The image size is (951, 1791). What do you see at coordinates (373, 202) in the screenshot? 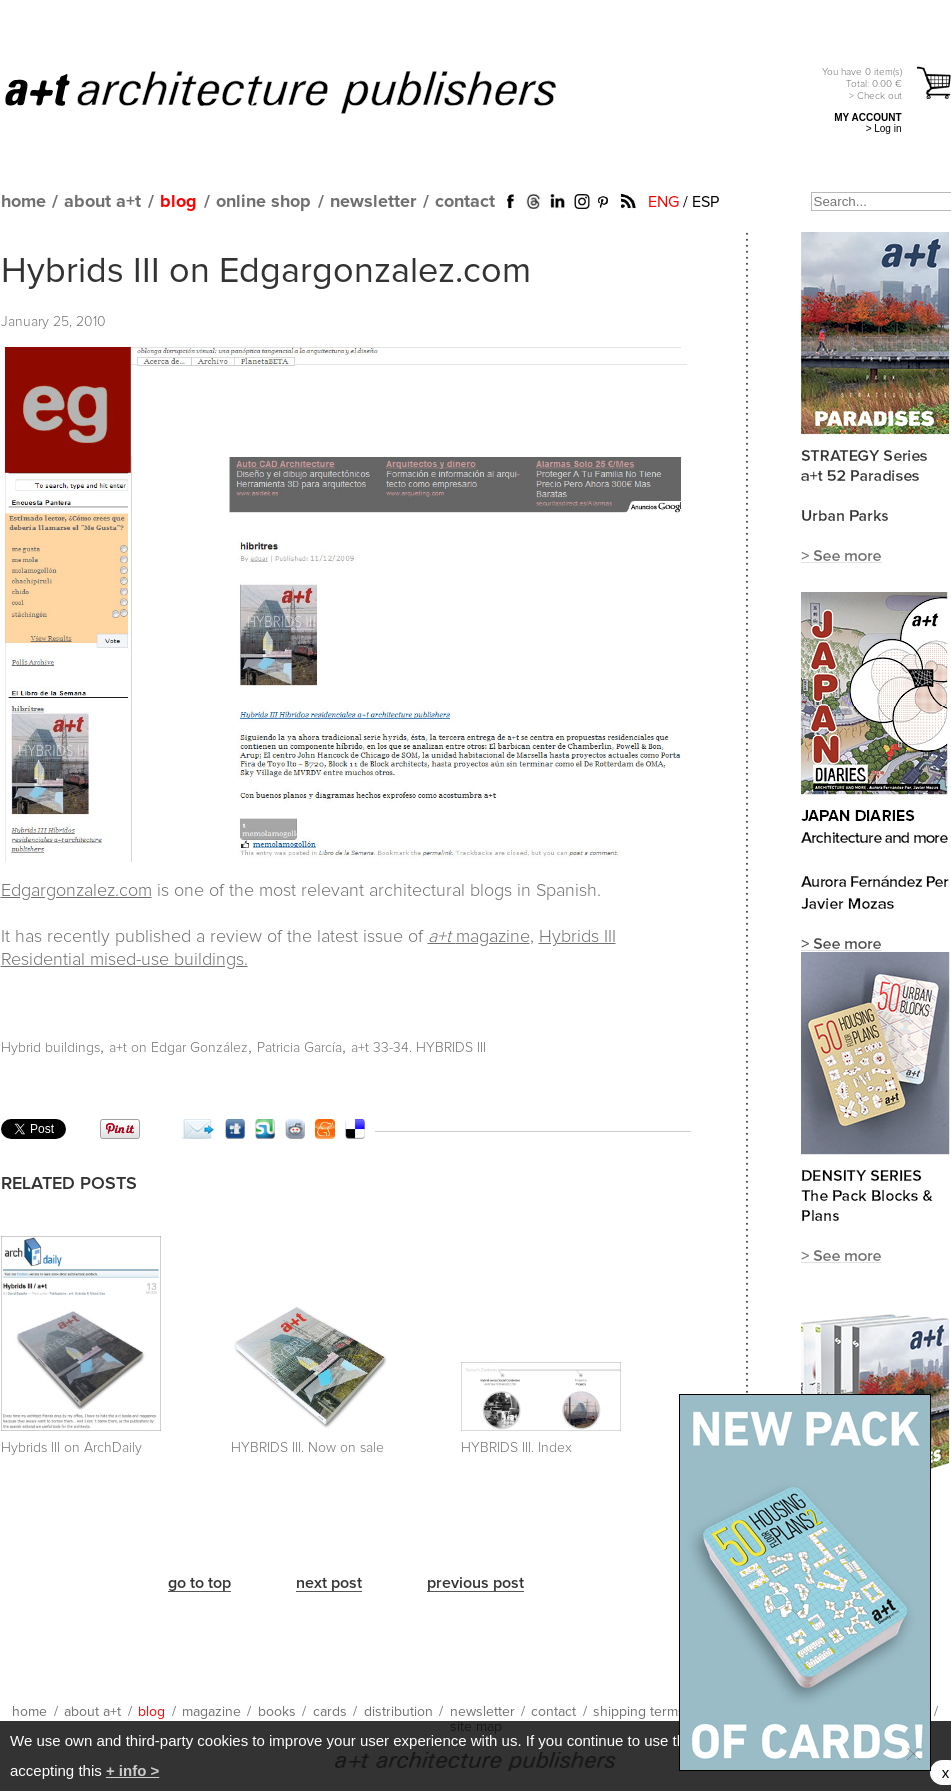
I see `newsletter` at bounding box center [373, 202].